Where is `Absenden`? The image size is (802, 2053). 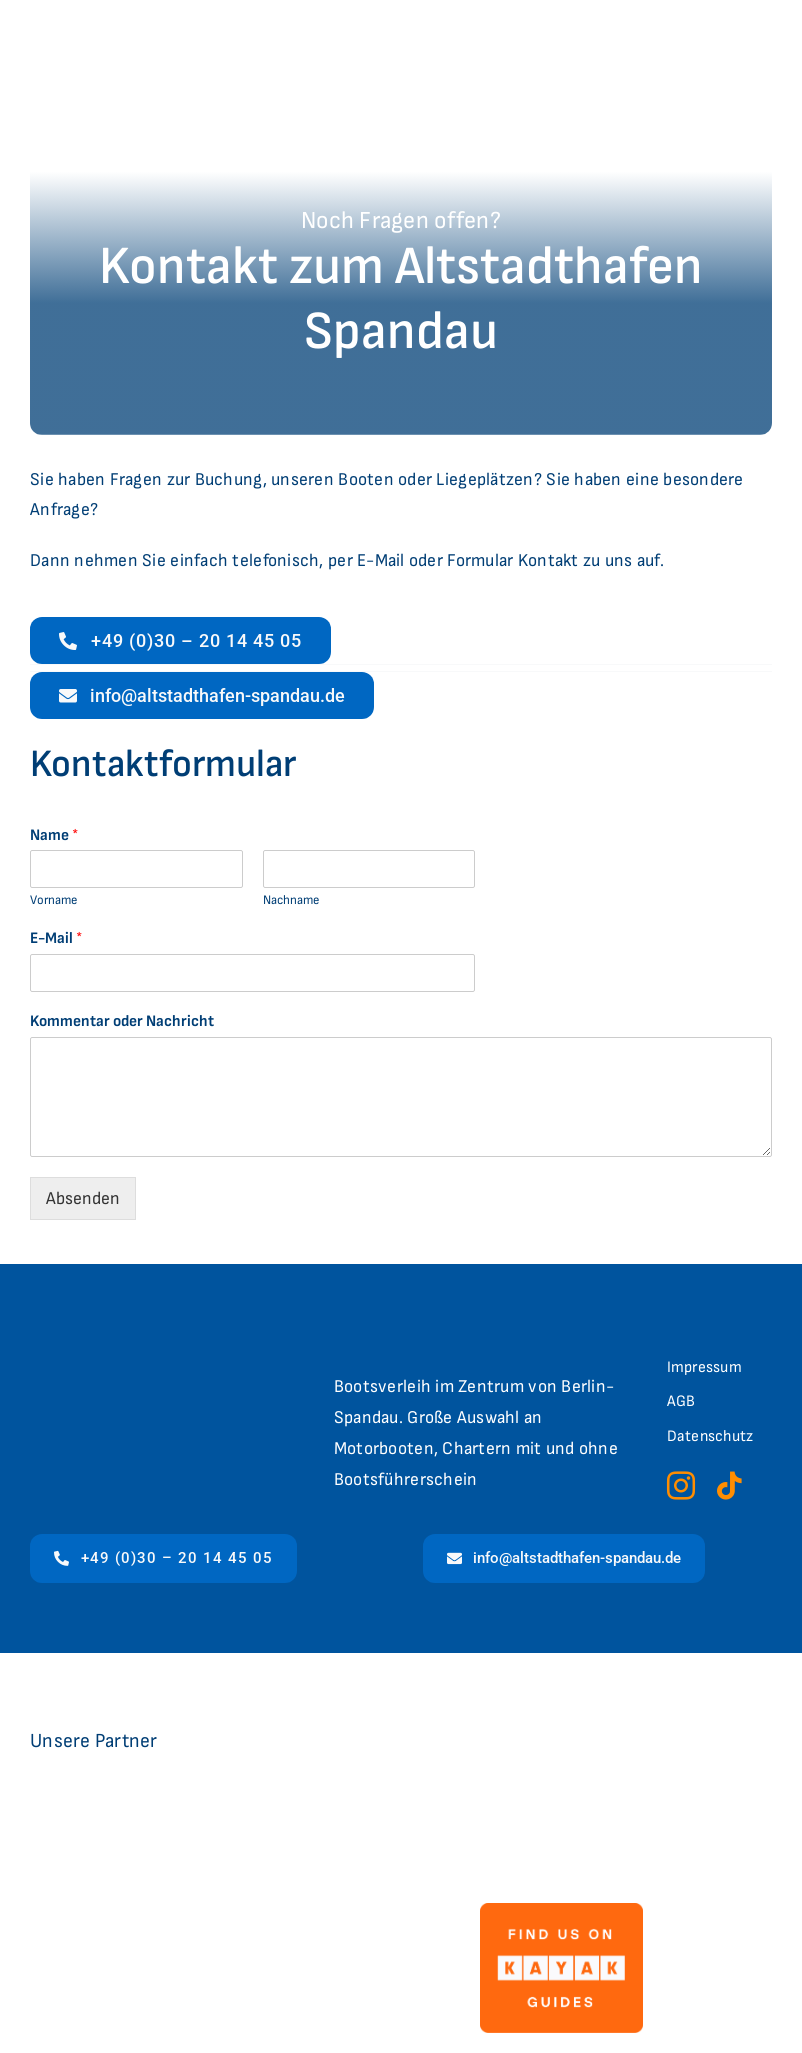
Absenden is located at coordinates (83, 1198).